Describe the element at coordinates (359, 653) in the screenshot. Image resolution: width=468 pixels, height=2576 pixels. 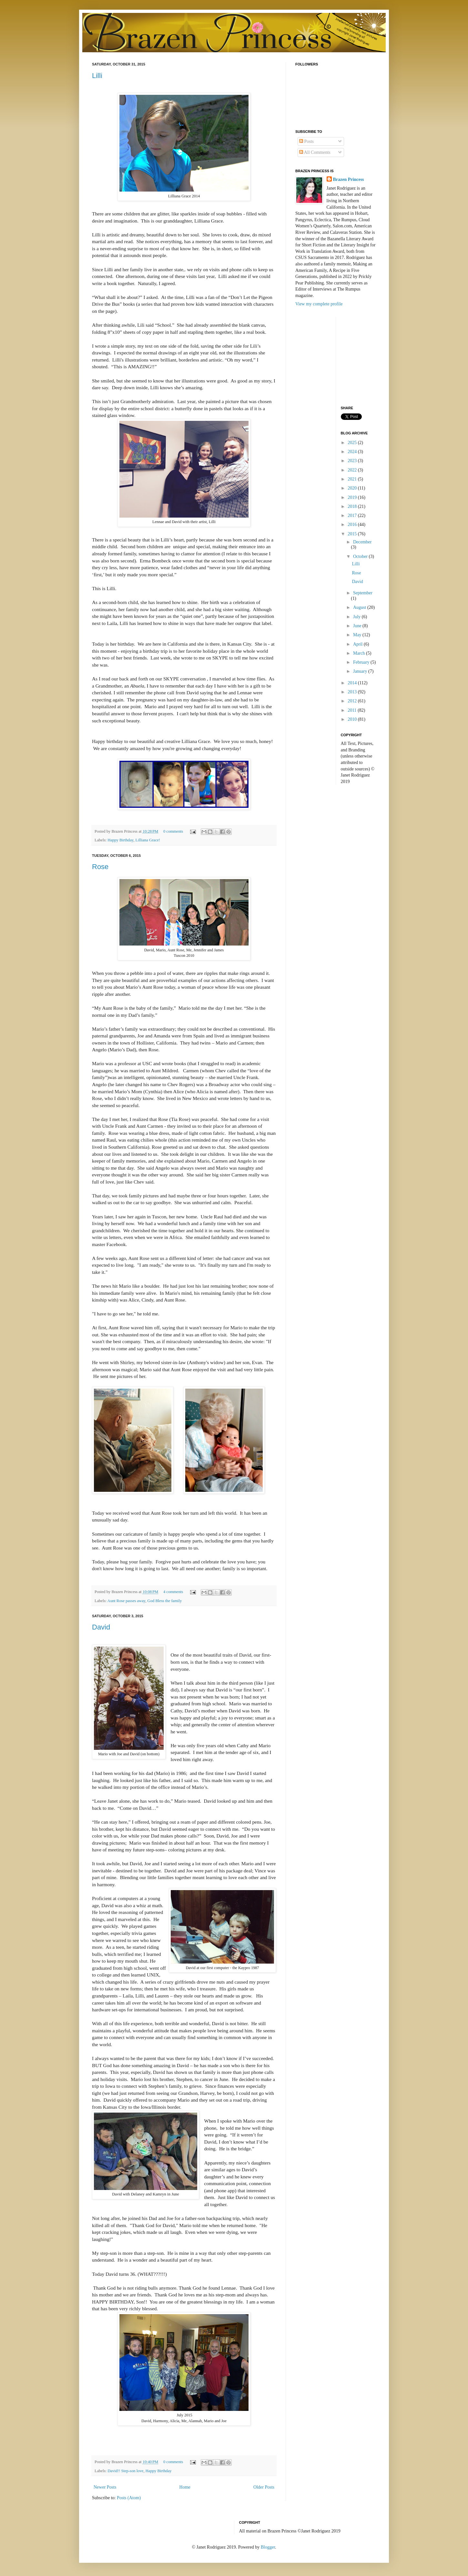
I see `March` at that location.